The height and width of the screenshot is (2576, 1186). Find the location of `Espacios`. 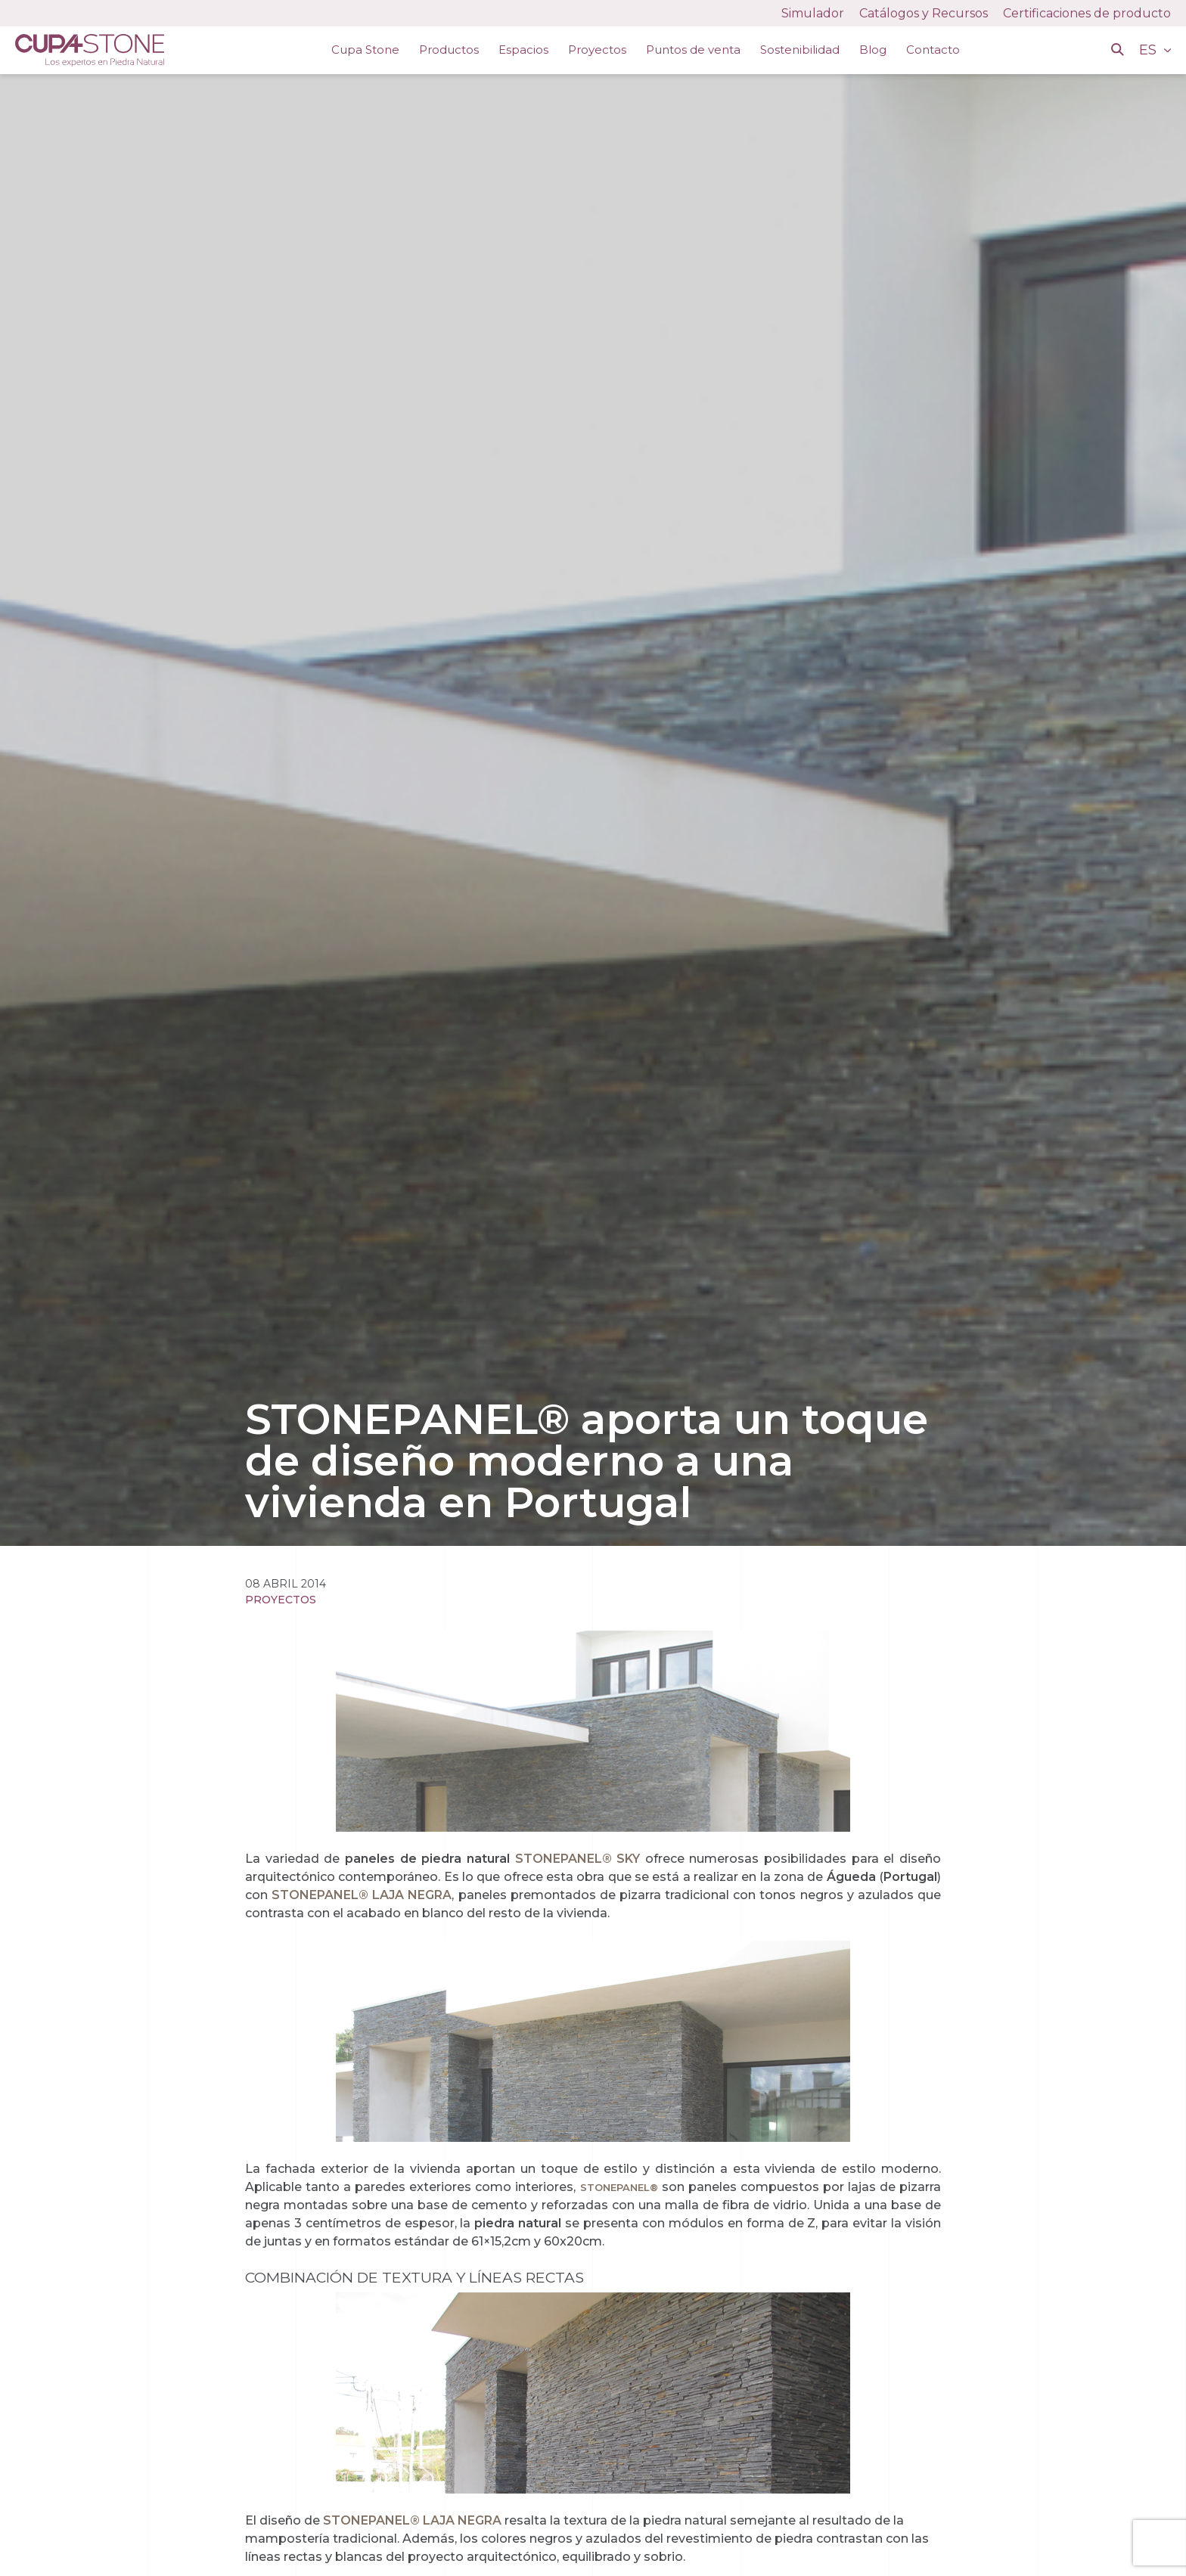

Espacios is located at coordinates (523, 49).